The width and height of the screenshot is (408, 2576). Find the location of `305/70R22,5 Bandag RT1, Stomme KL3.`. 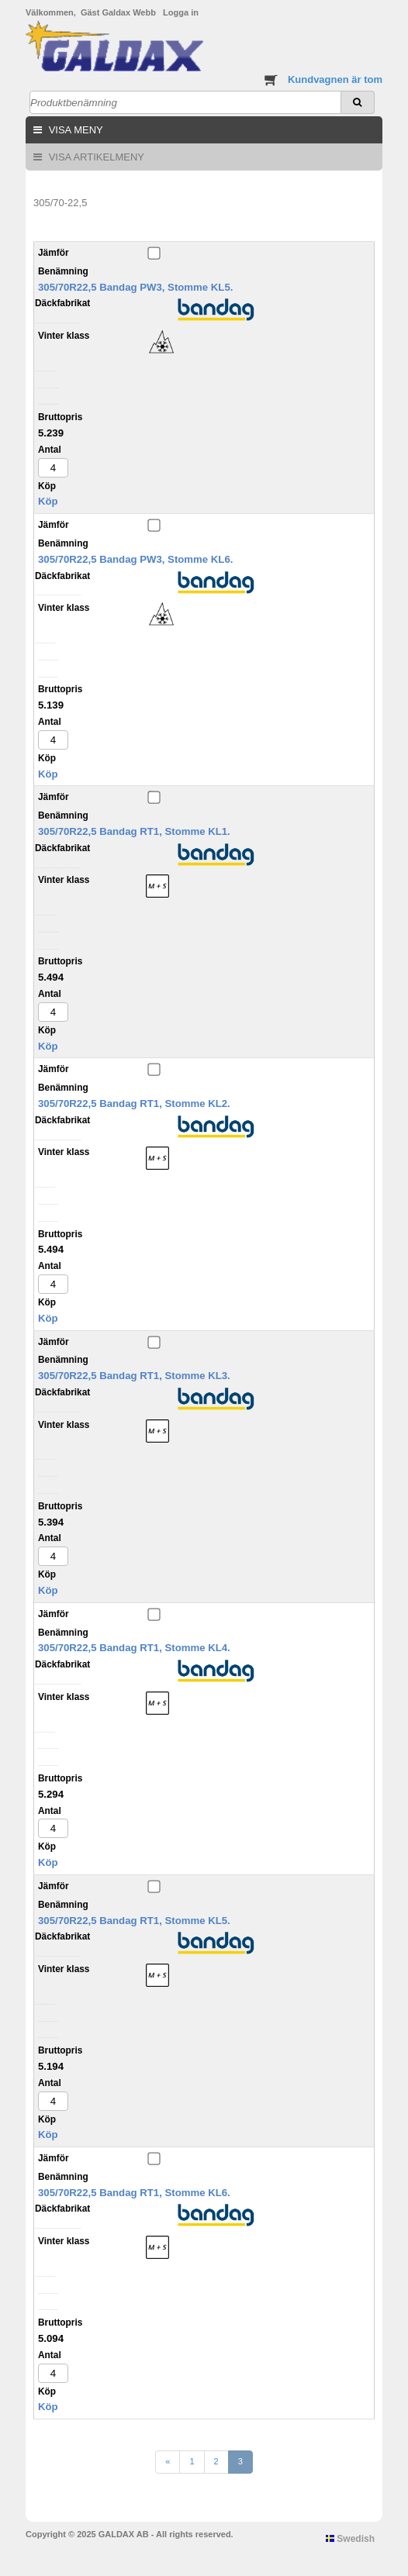

305/70R22,5 Bandag RT1, Stomme KL3. is located at coordinates (134, 1375).